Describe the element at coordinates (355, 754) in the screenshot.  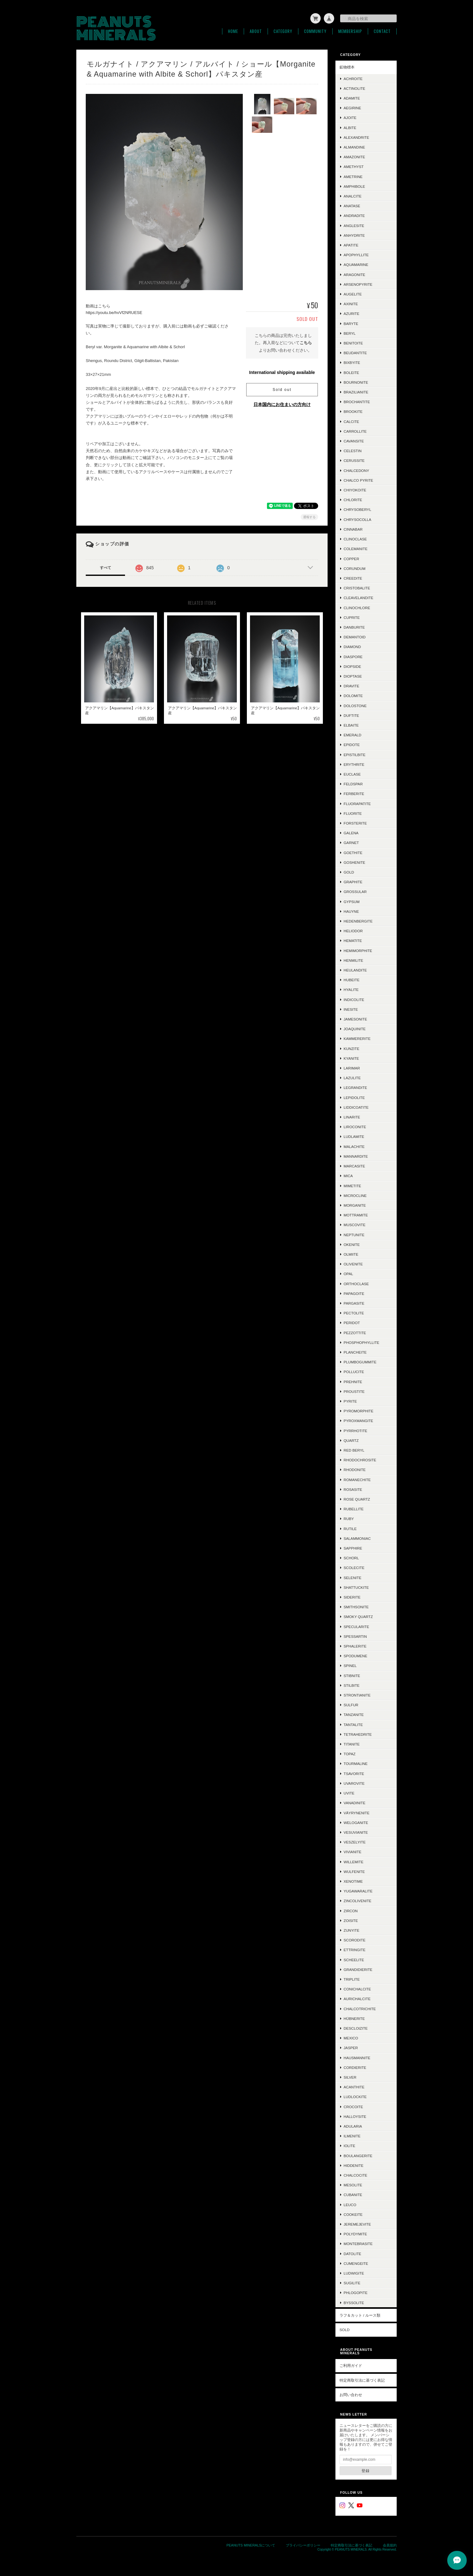
I see `Epistilbite` at that location.